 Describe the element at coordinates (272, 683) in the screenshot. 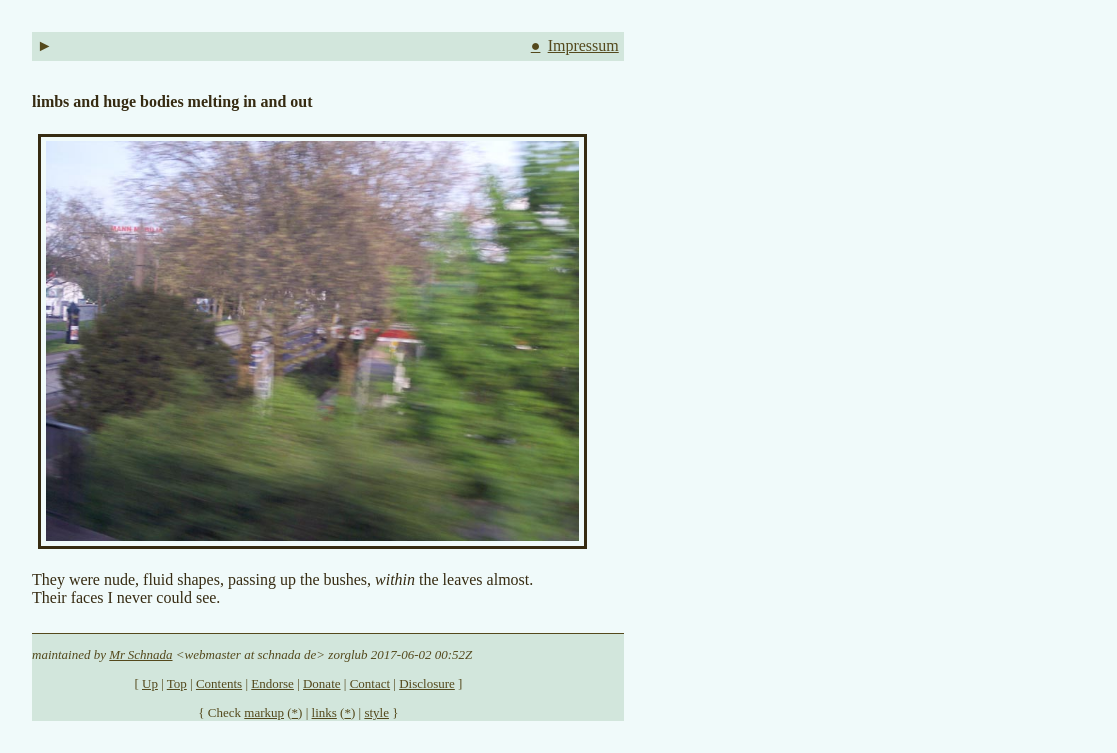

I see `Endorse` at that location.